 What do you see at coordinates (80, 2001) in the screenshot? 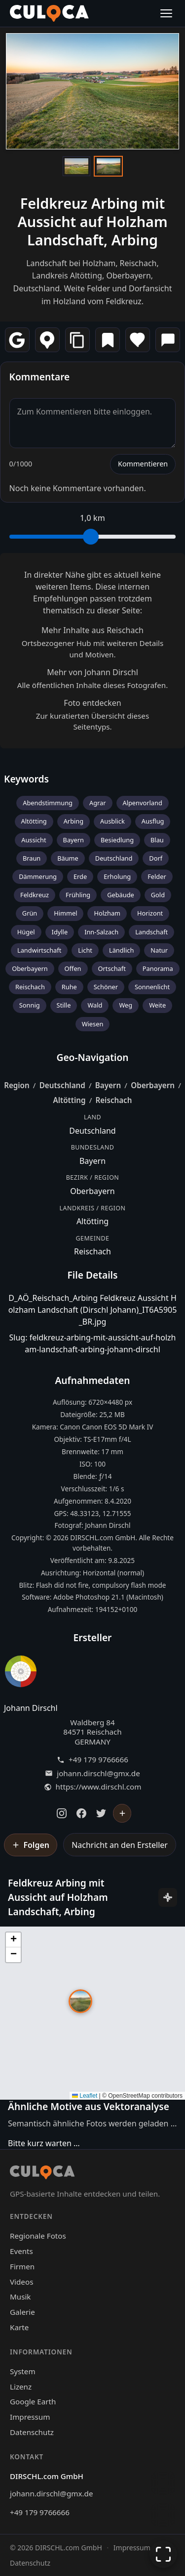
I see `[button]` at bounding box center [80, 2001].